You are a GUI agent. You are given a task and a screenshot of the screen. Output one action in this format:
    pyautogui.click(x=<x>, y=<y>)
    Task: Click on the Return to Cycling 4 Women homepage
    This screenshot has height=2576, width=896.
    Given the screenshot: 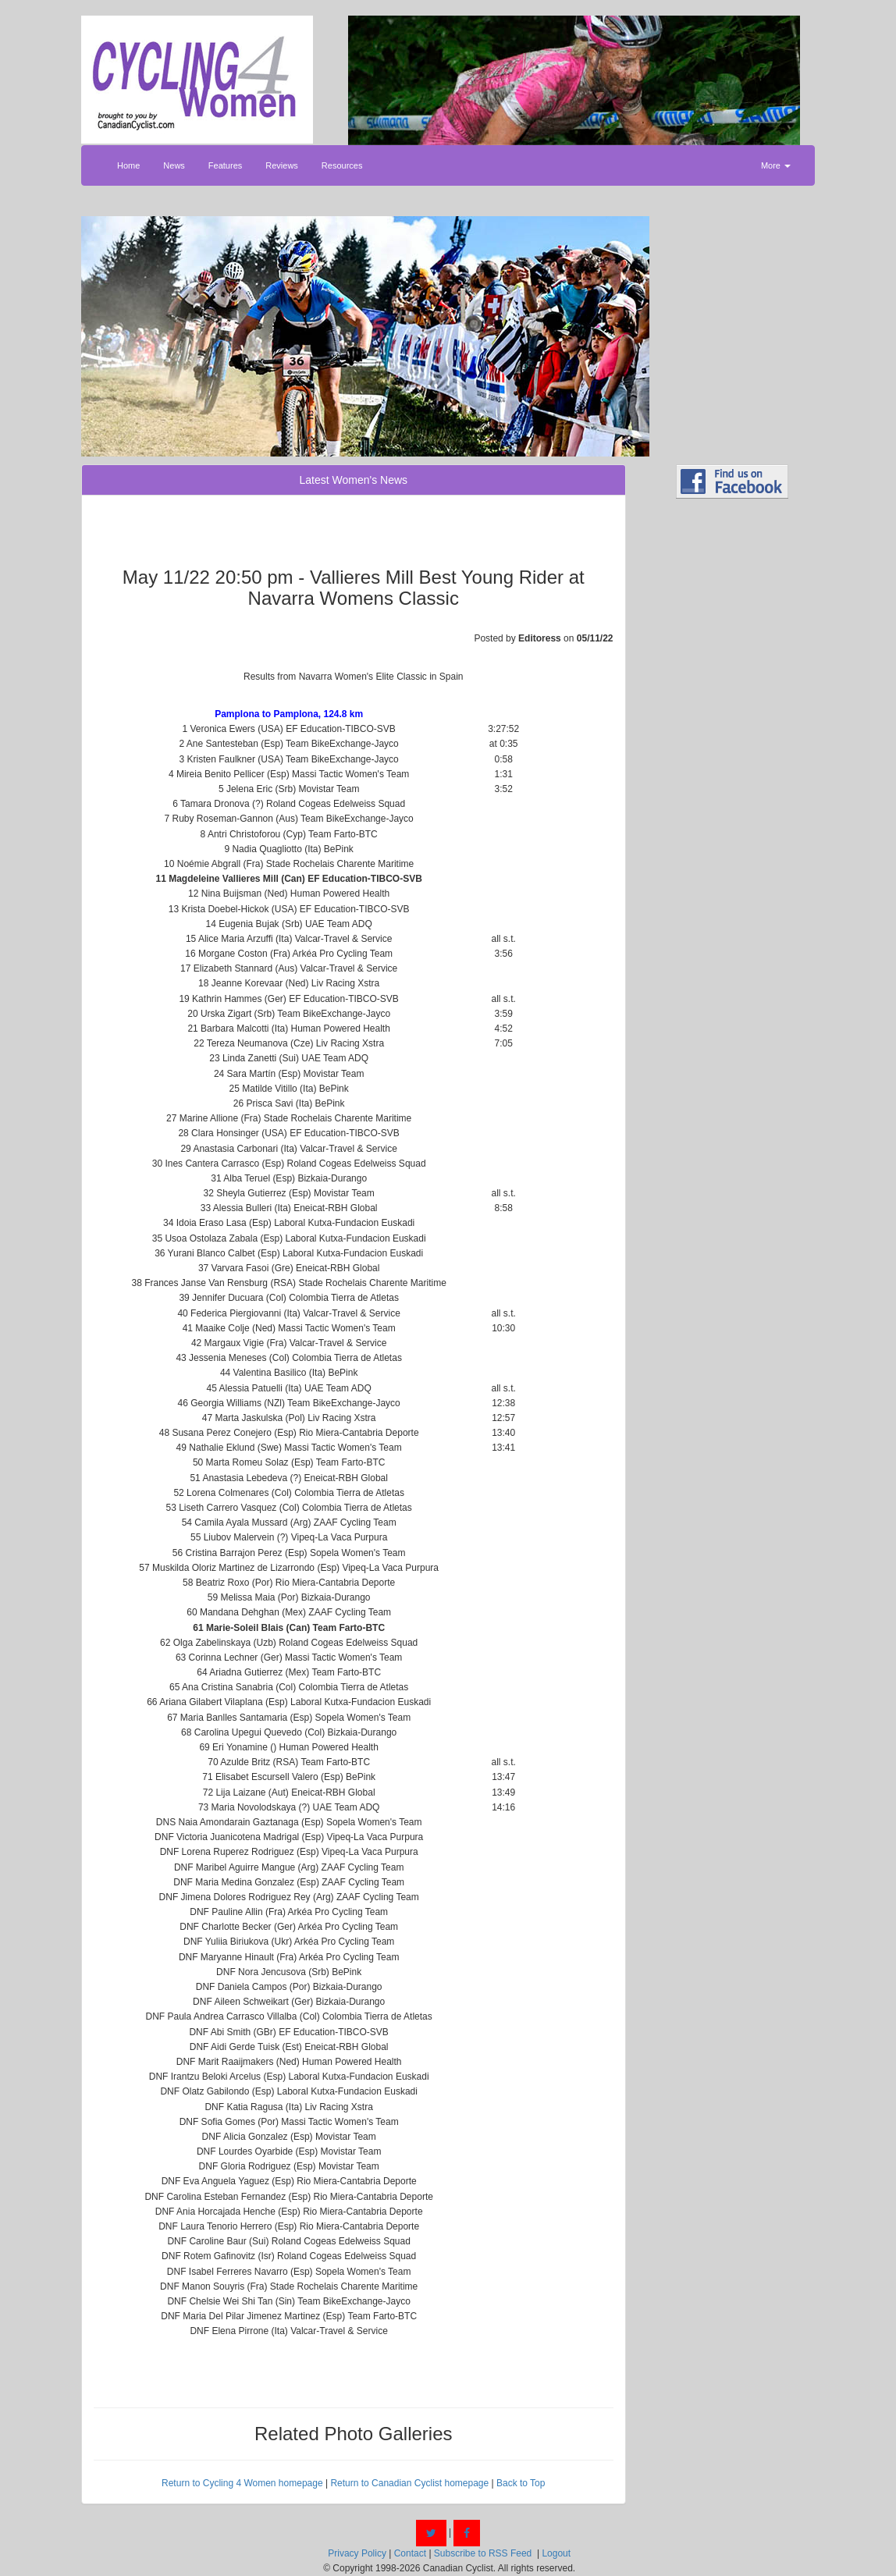 What is the action you would take?
    pyautogui.click(x=242, y=2483)
    